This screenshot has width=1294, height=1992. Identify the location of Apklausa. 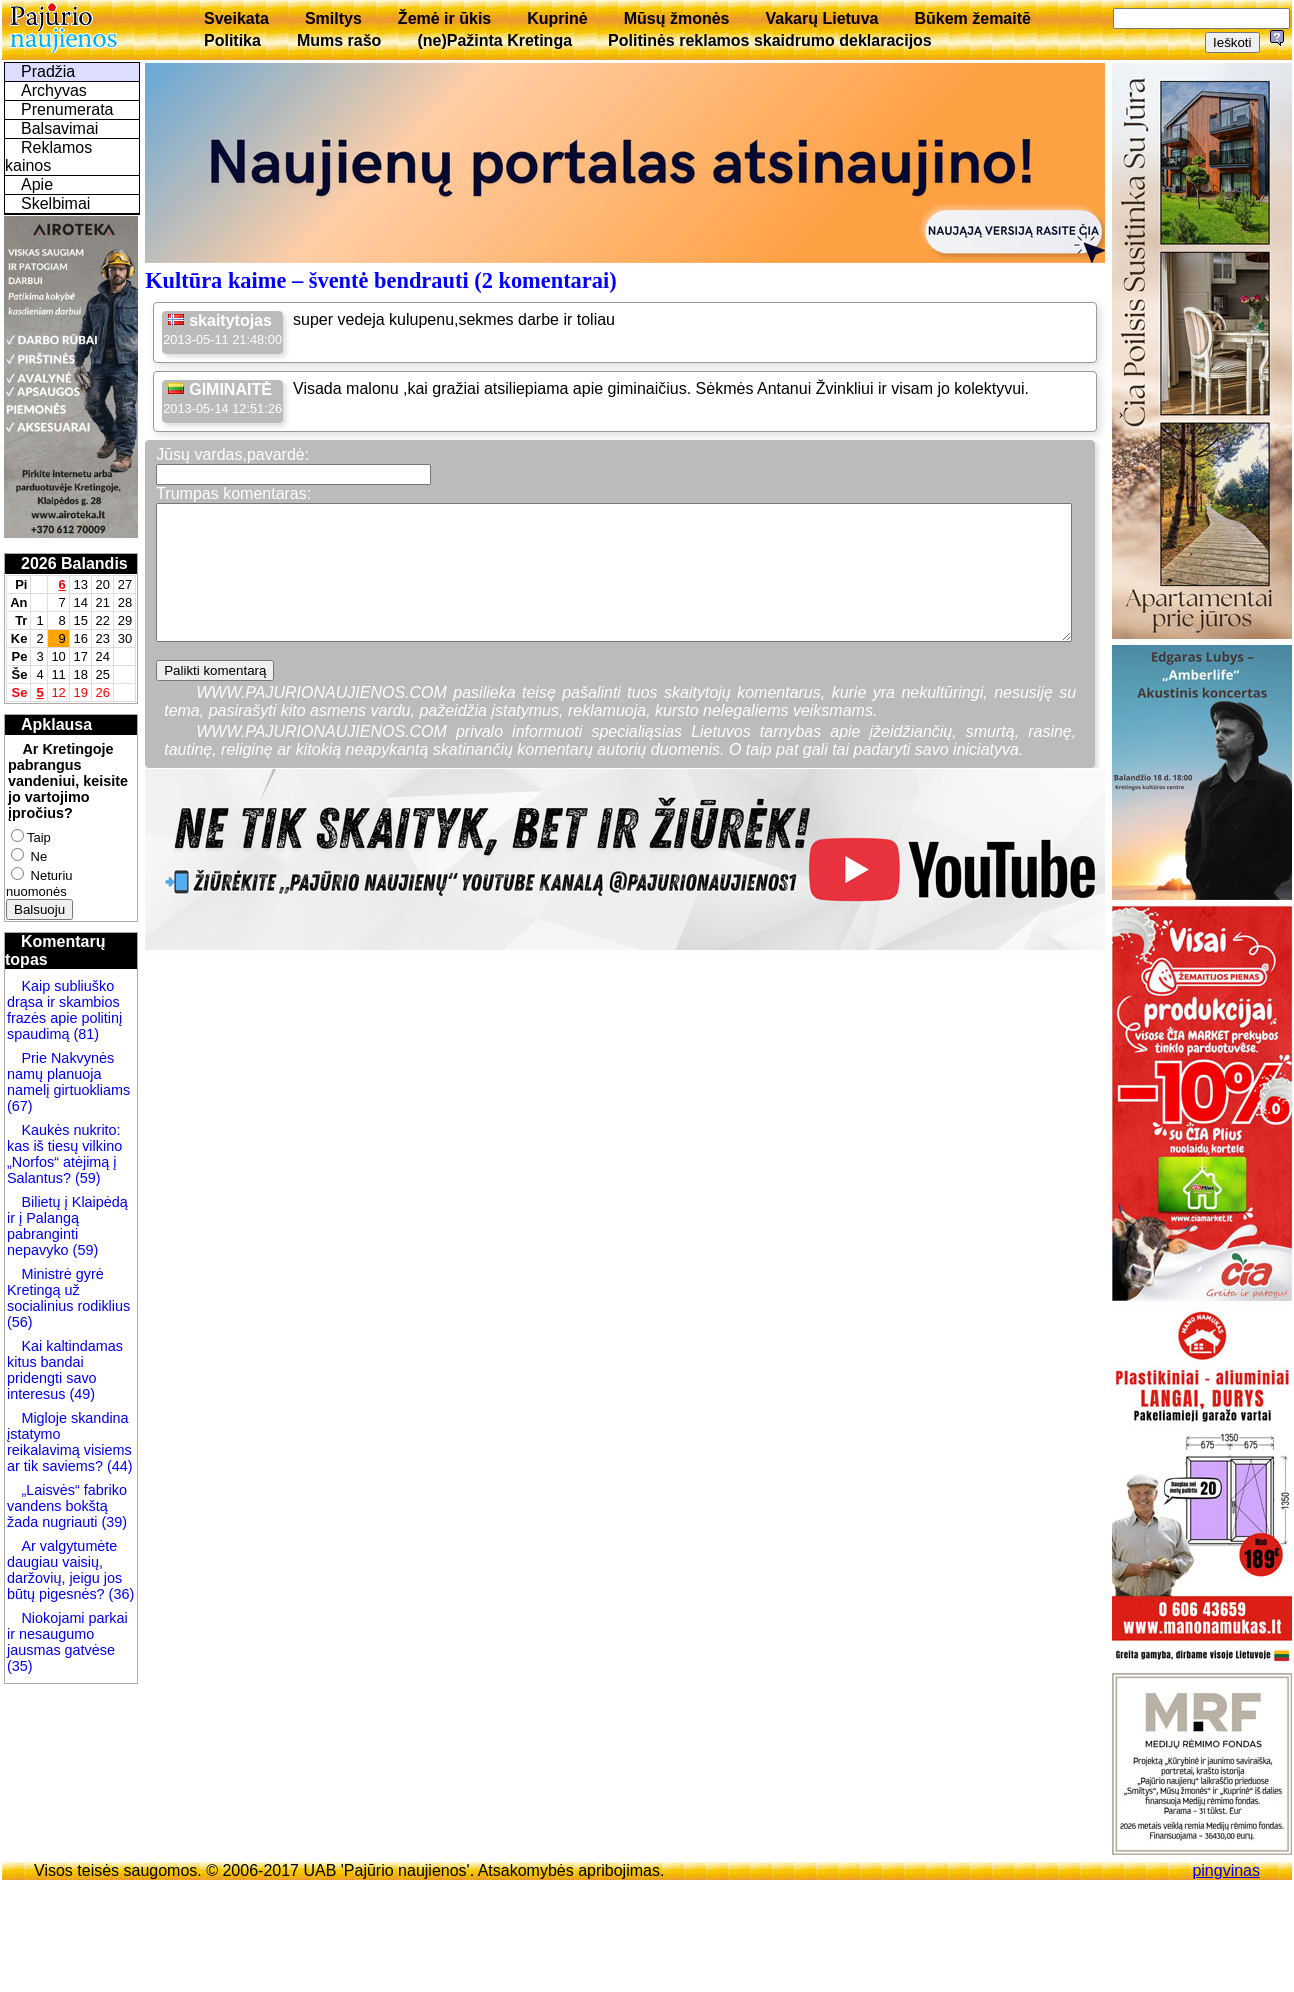
(56, 724).